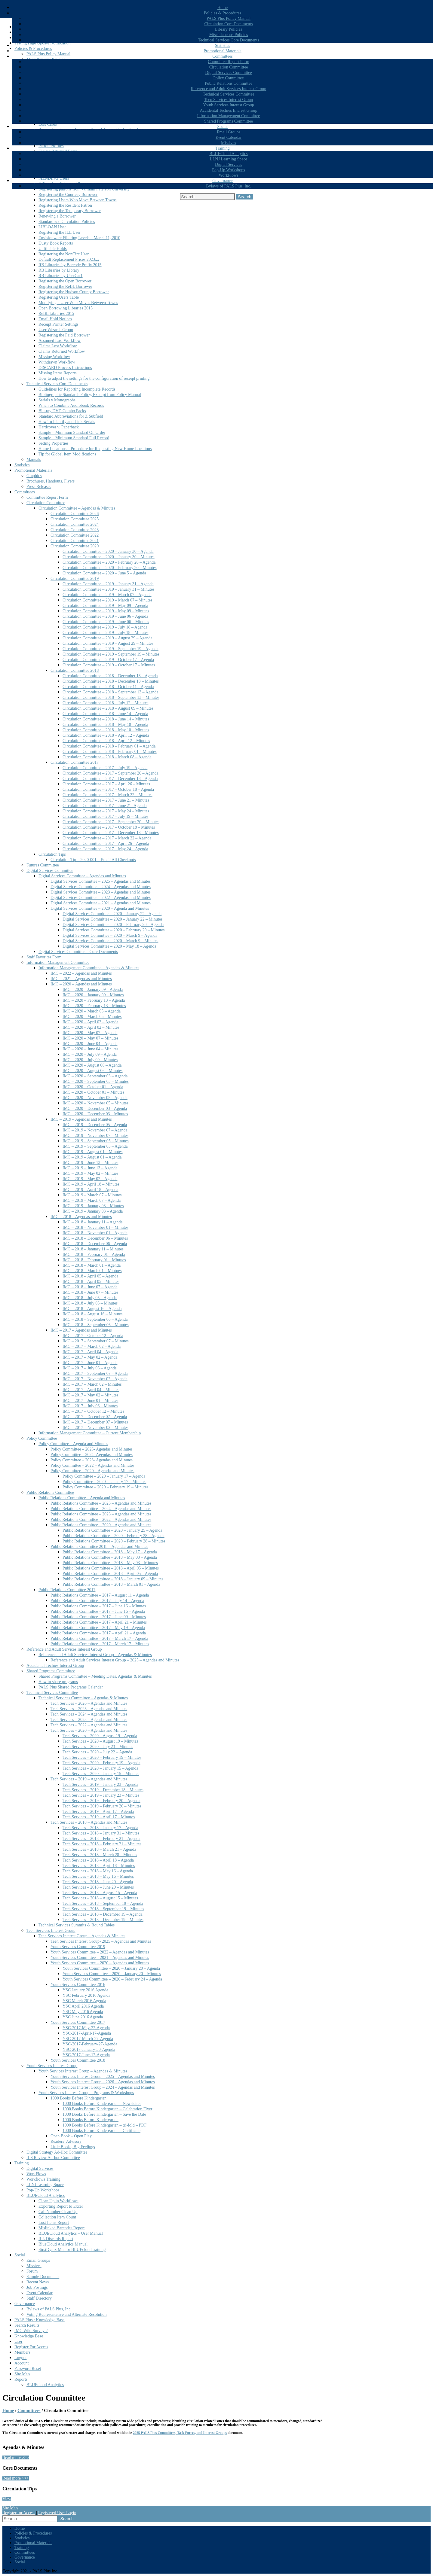 The image size is (433, 2576). Describe the element at coordinates (57, 2152) in the screenshot. I see `Digital Strategy Ad-Hoc Committee` at that location.